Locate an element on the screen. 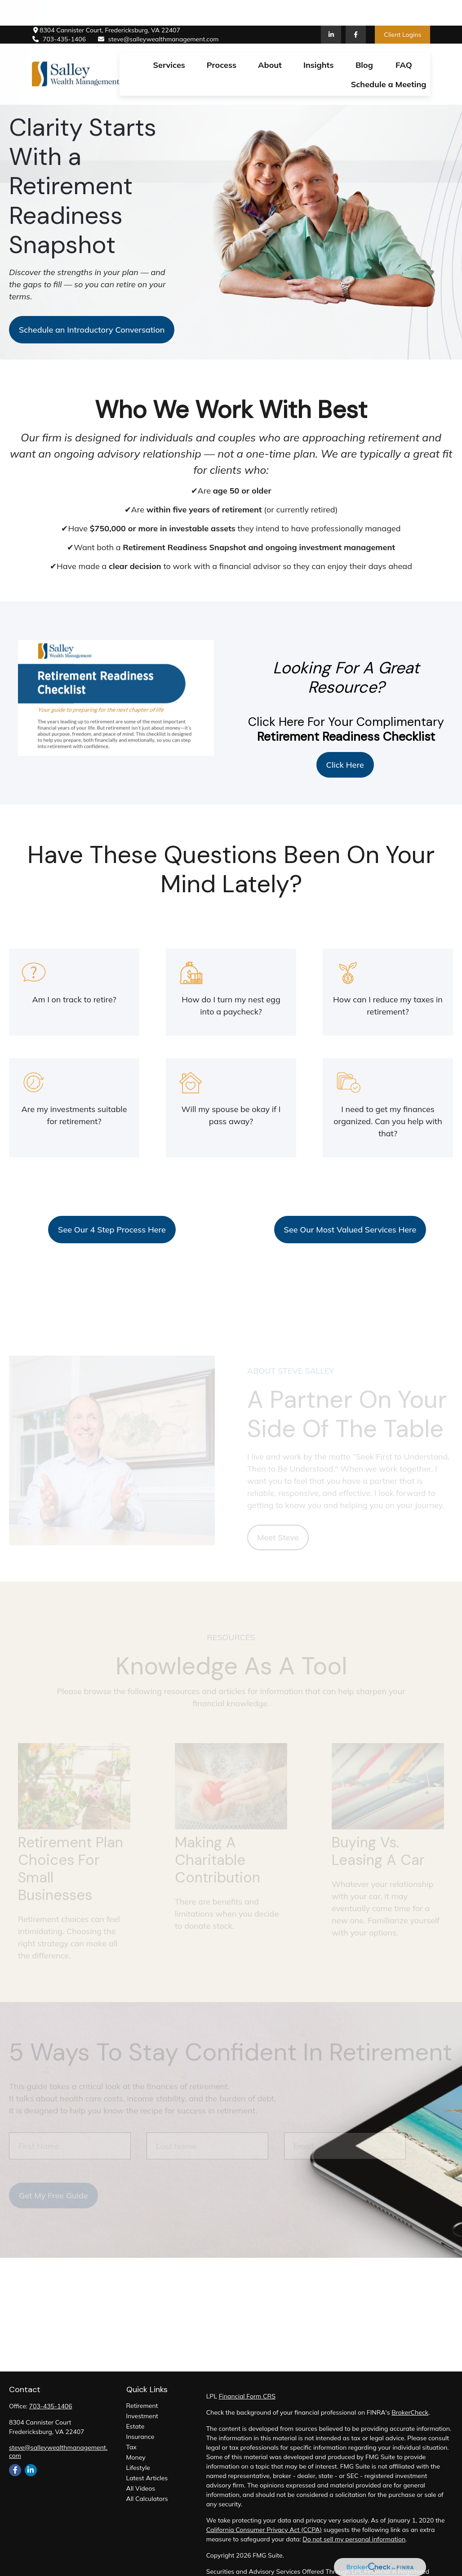 The image size is (462, 2576). Lifestyle is located at coordinates (138, 2468).